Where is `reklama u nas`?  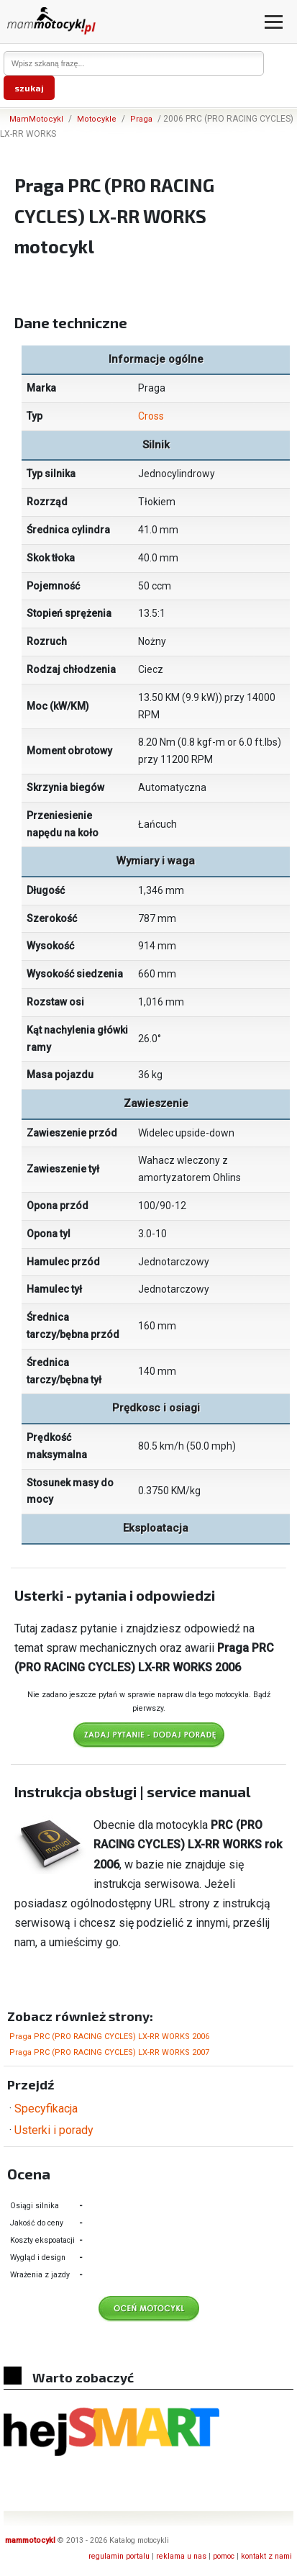
reklama u nas is located at coordinates (181, 2556).